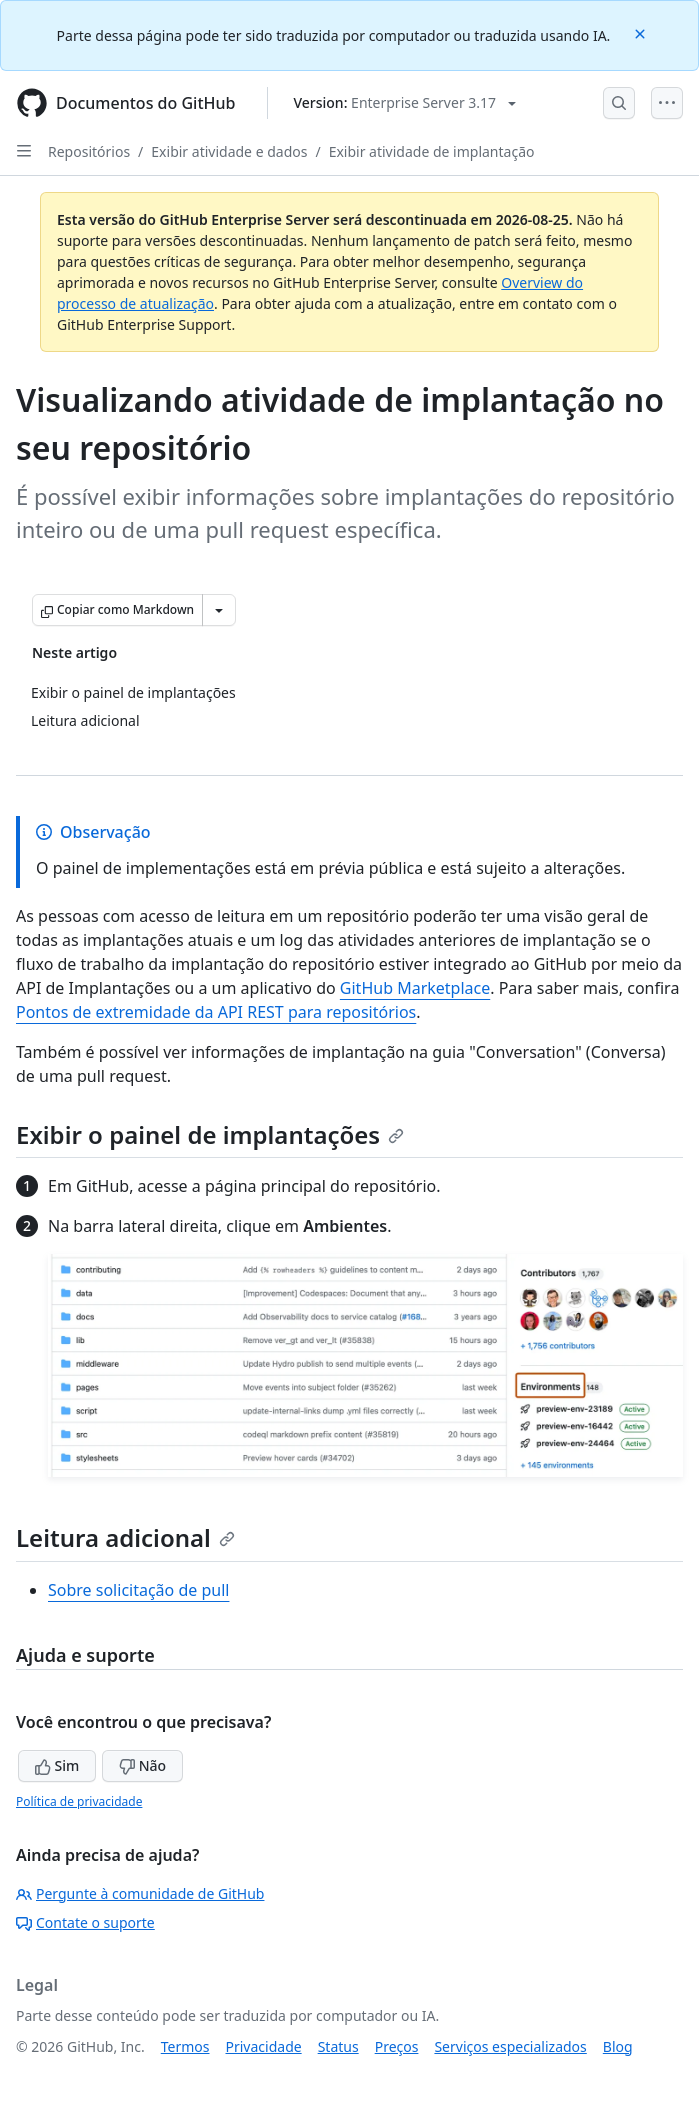 This screenshot has width=699, height=2121. Describe the element at coordinates (397, 2046) in the screenshot. I see `Preços` at that location.